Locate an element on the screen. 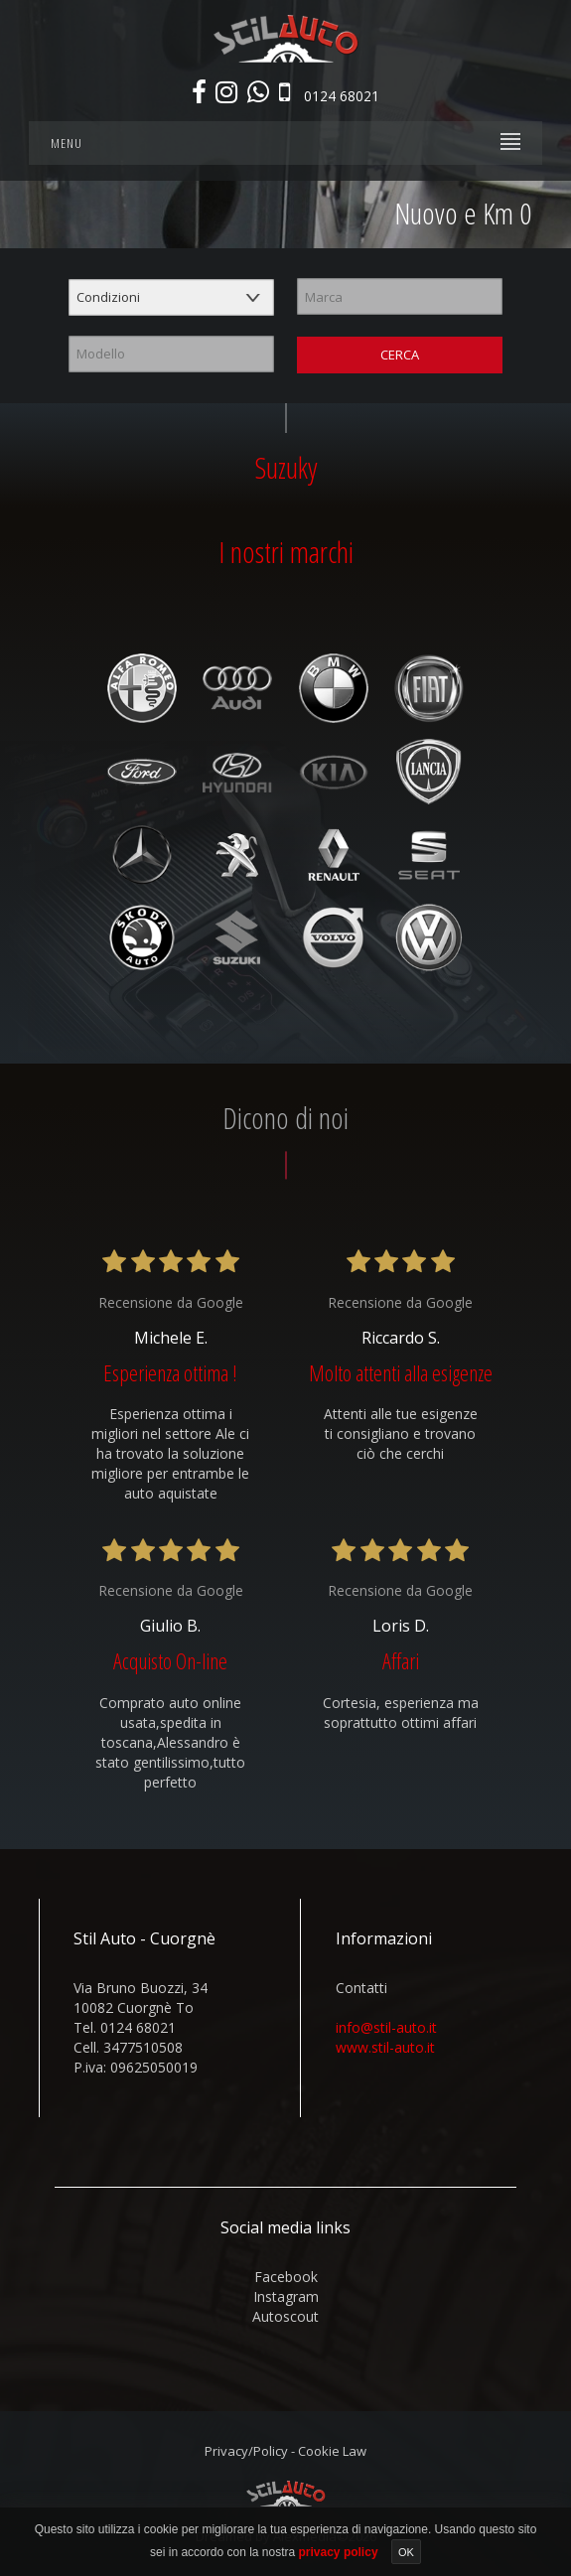 The image size is (571, 2576). www.stil-auto.it is located at coordinates (385, 2047).